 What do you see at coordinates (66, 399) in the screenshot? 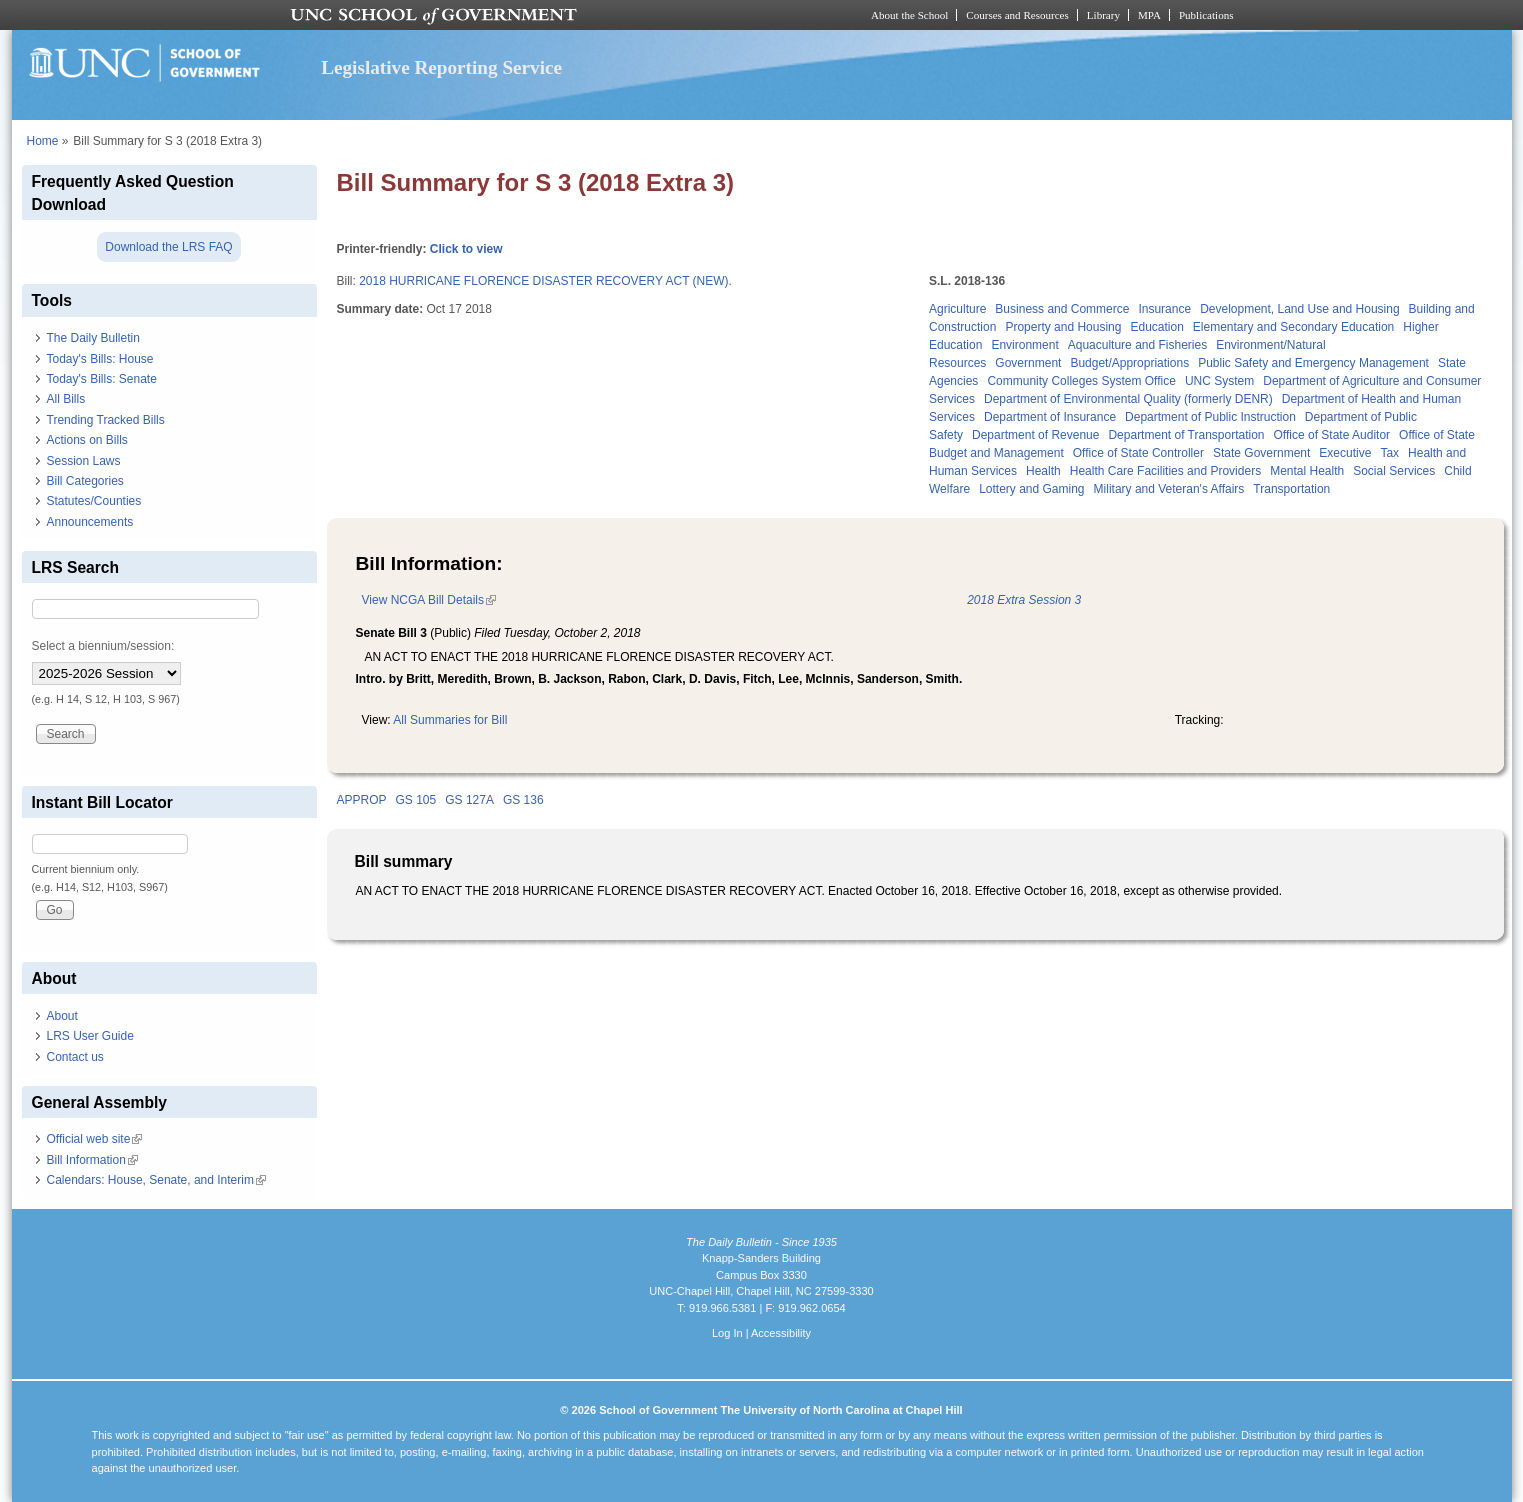
I see `All Bills` at bounding box center [66, 399].